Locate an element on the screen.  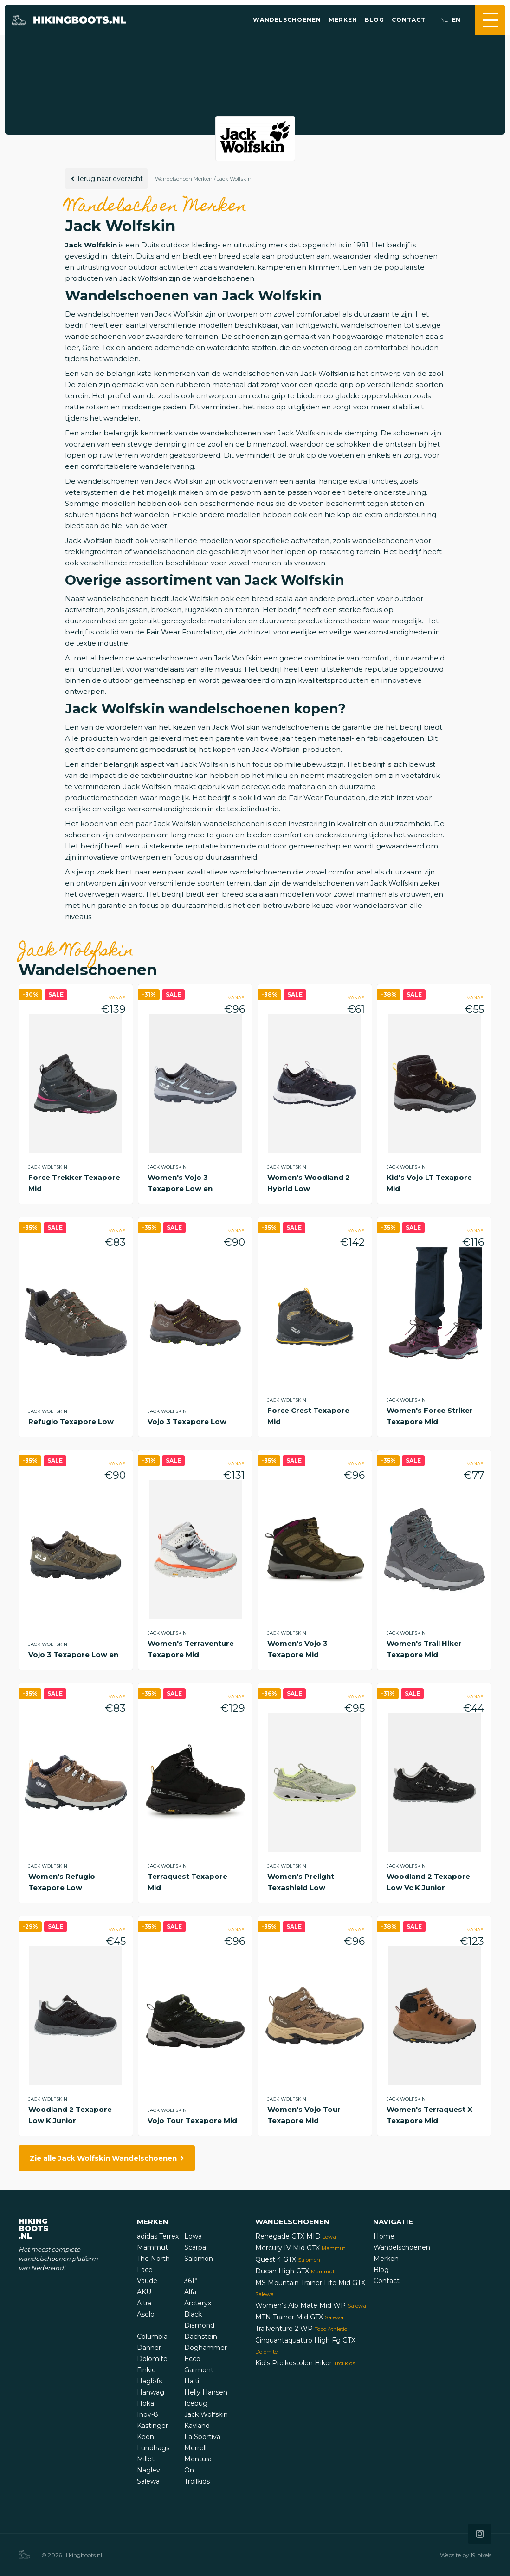
Naglev is located at coordinates (148, 2470).